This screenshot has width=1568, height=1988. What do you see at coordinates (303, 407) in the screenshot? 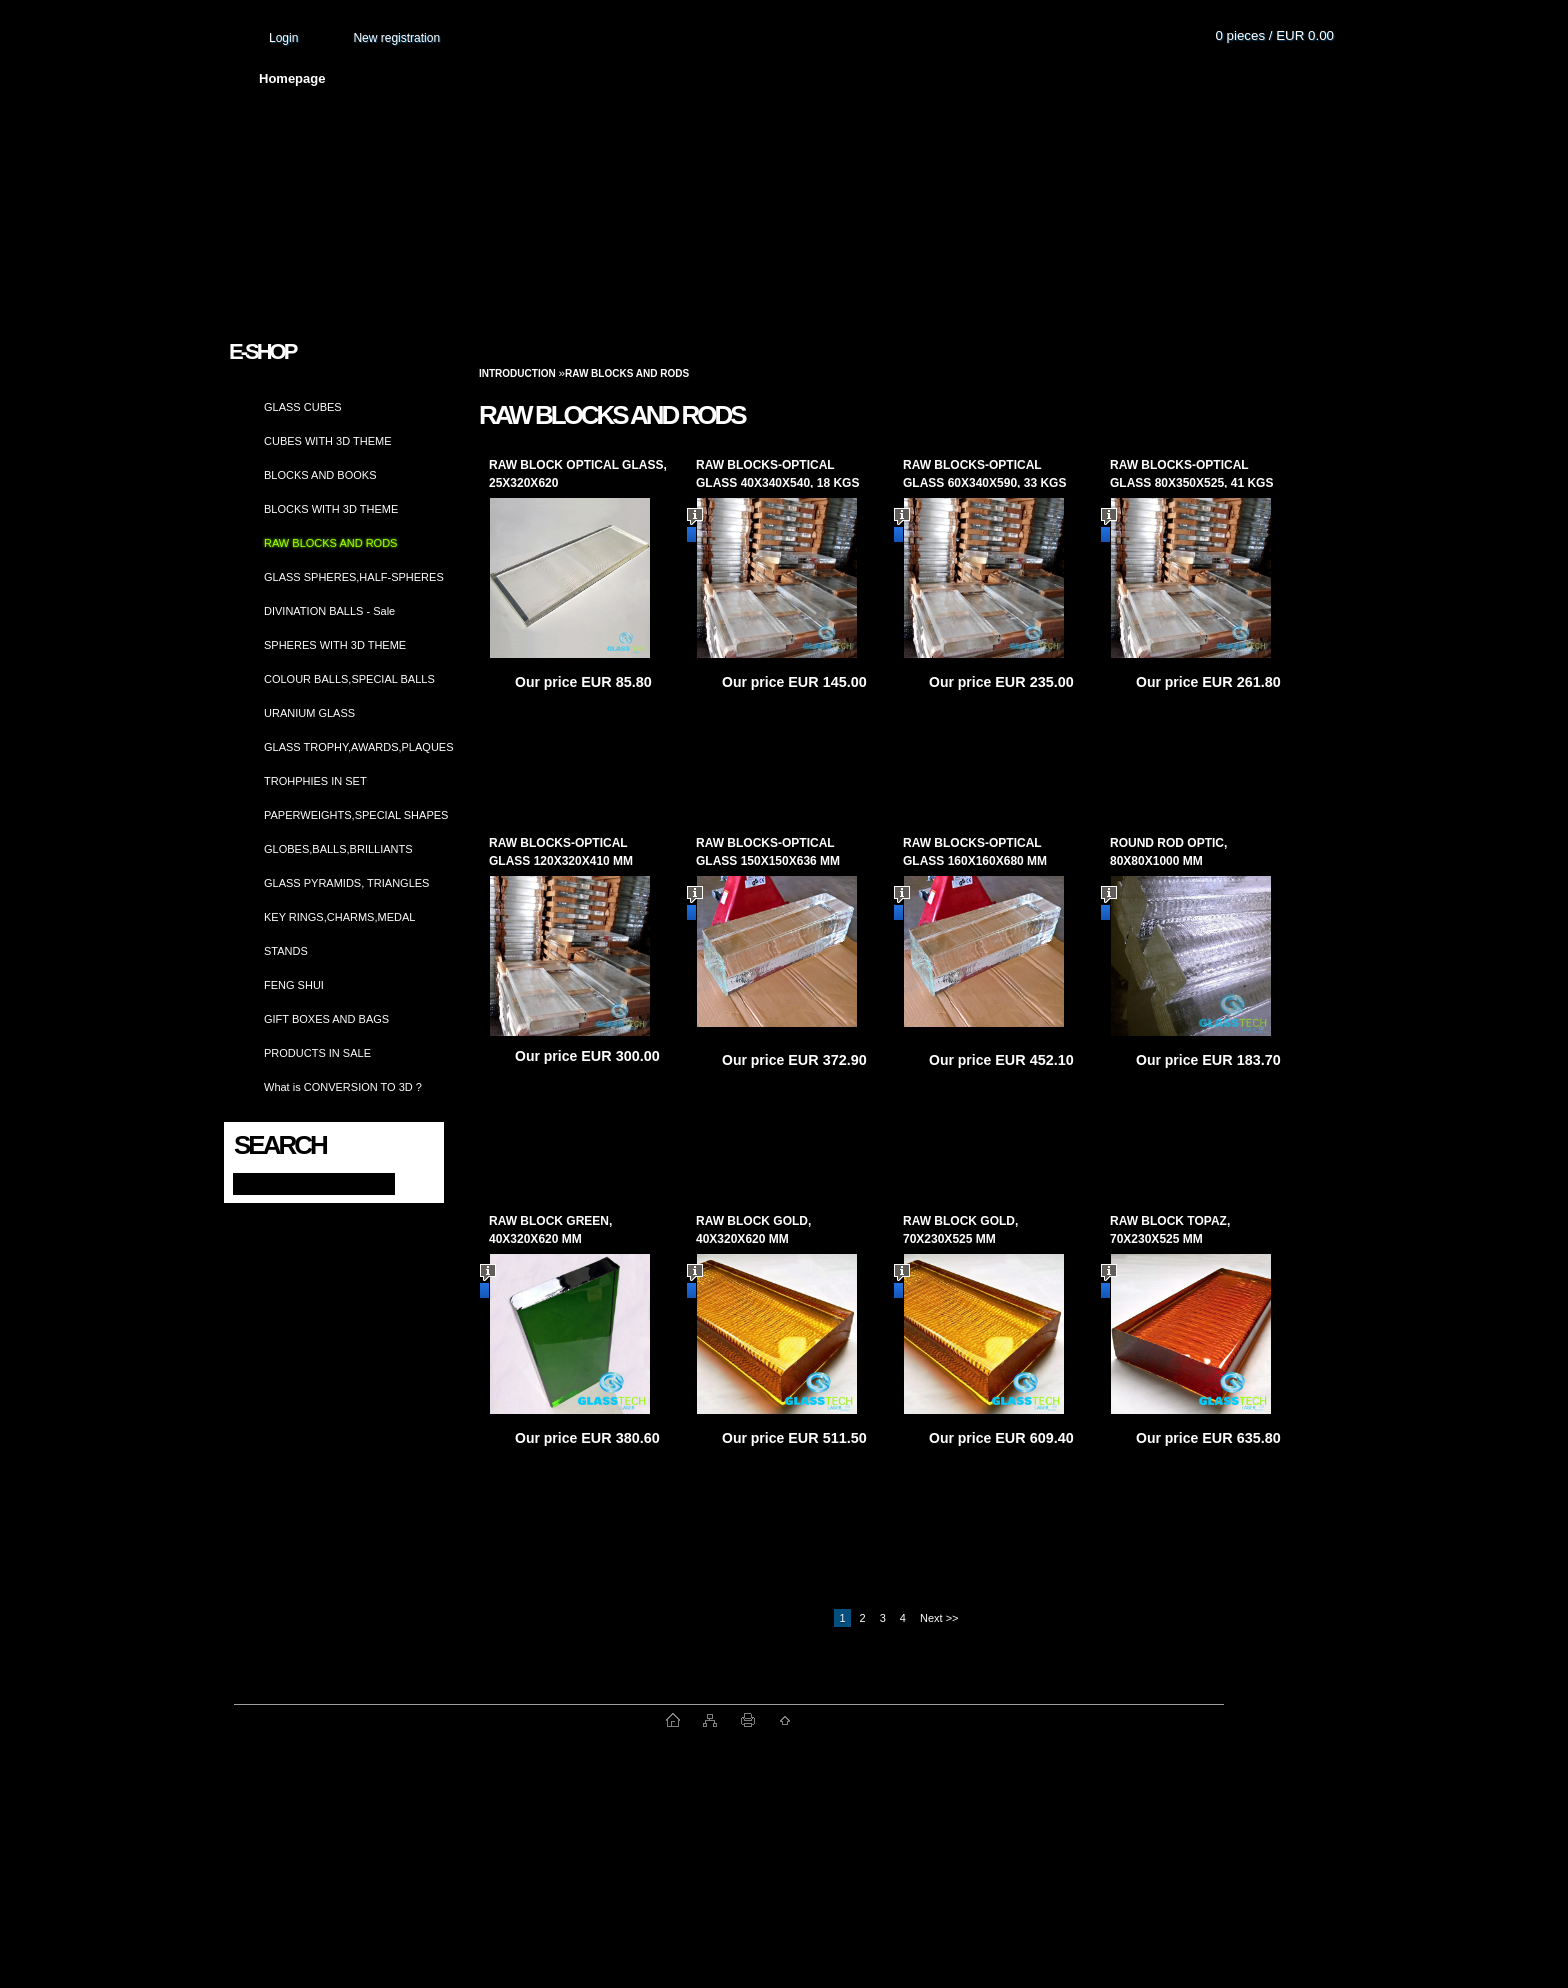
I see `GLASS CUBES` at bounding box center [303, 407].